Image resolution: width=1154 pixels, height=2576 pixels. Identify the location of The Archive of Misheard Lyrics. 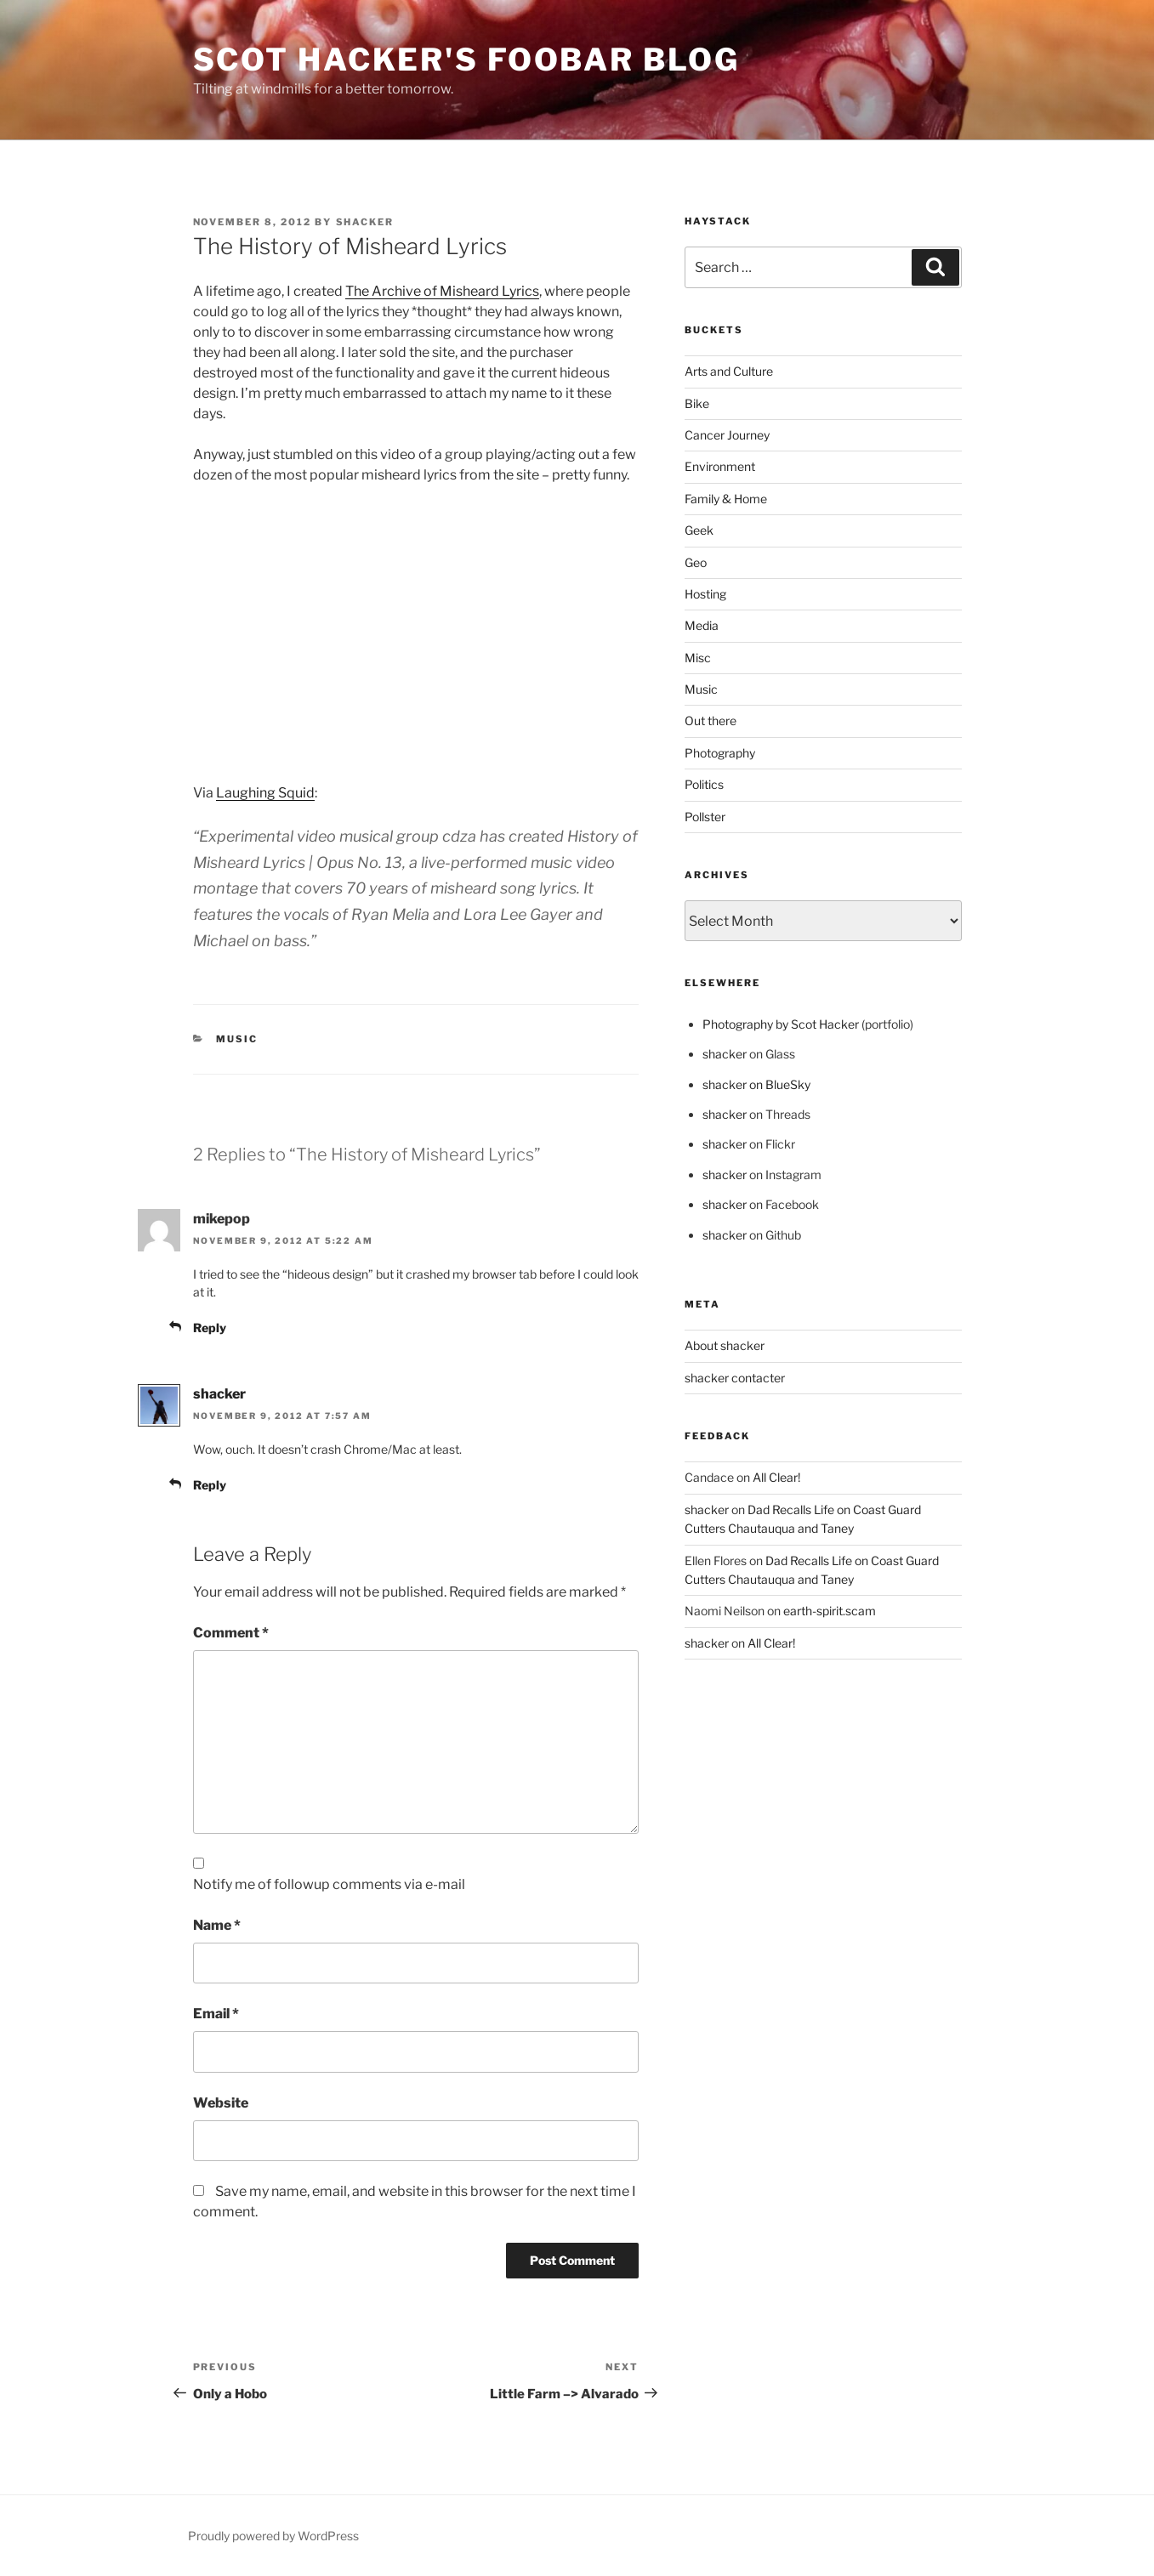
(442, 291).